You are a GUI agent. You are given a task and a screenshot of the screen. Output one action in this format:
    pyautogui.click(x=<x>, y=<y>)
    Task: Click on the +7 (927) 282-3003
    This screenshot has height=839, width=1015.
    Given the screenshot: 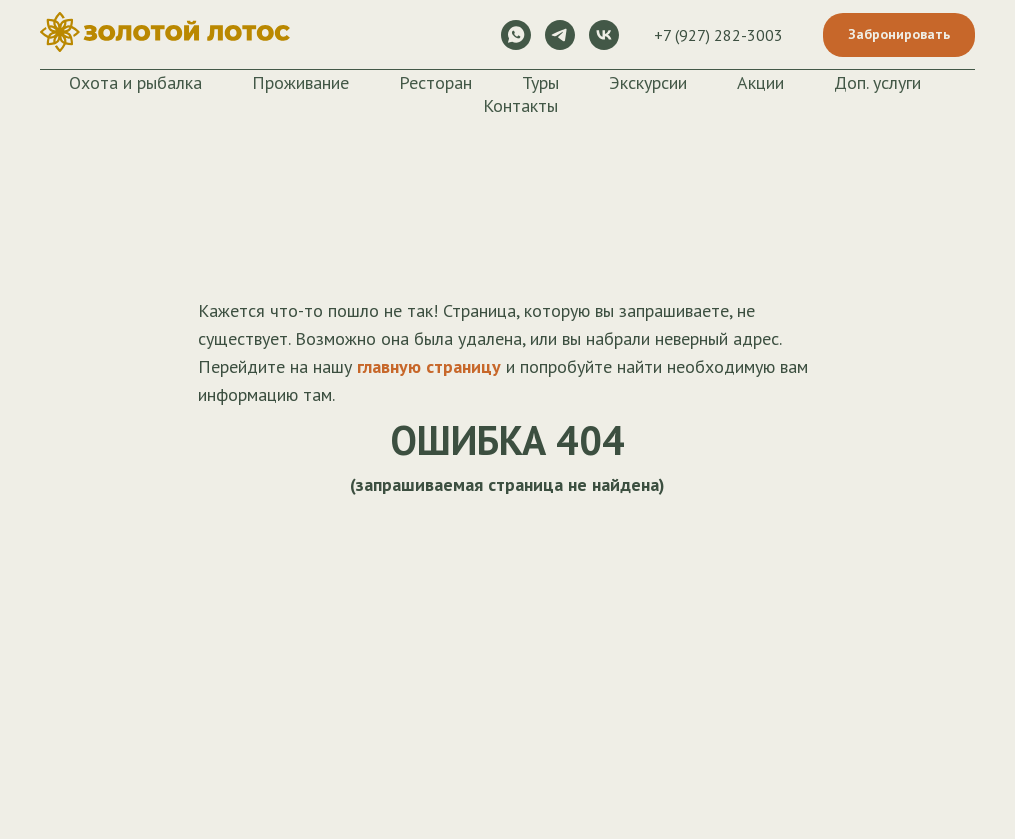 What is the action you would take?
    pyautogui.click(x=718, y=35)
    